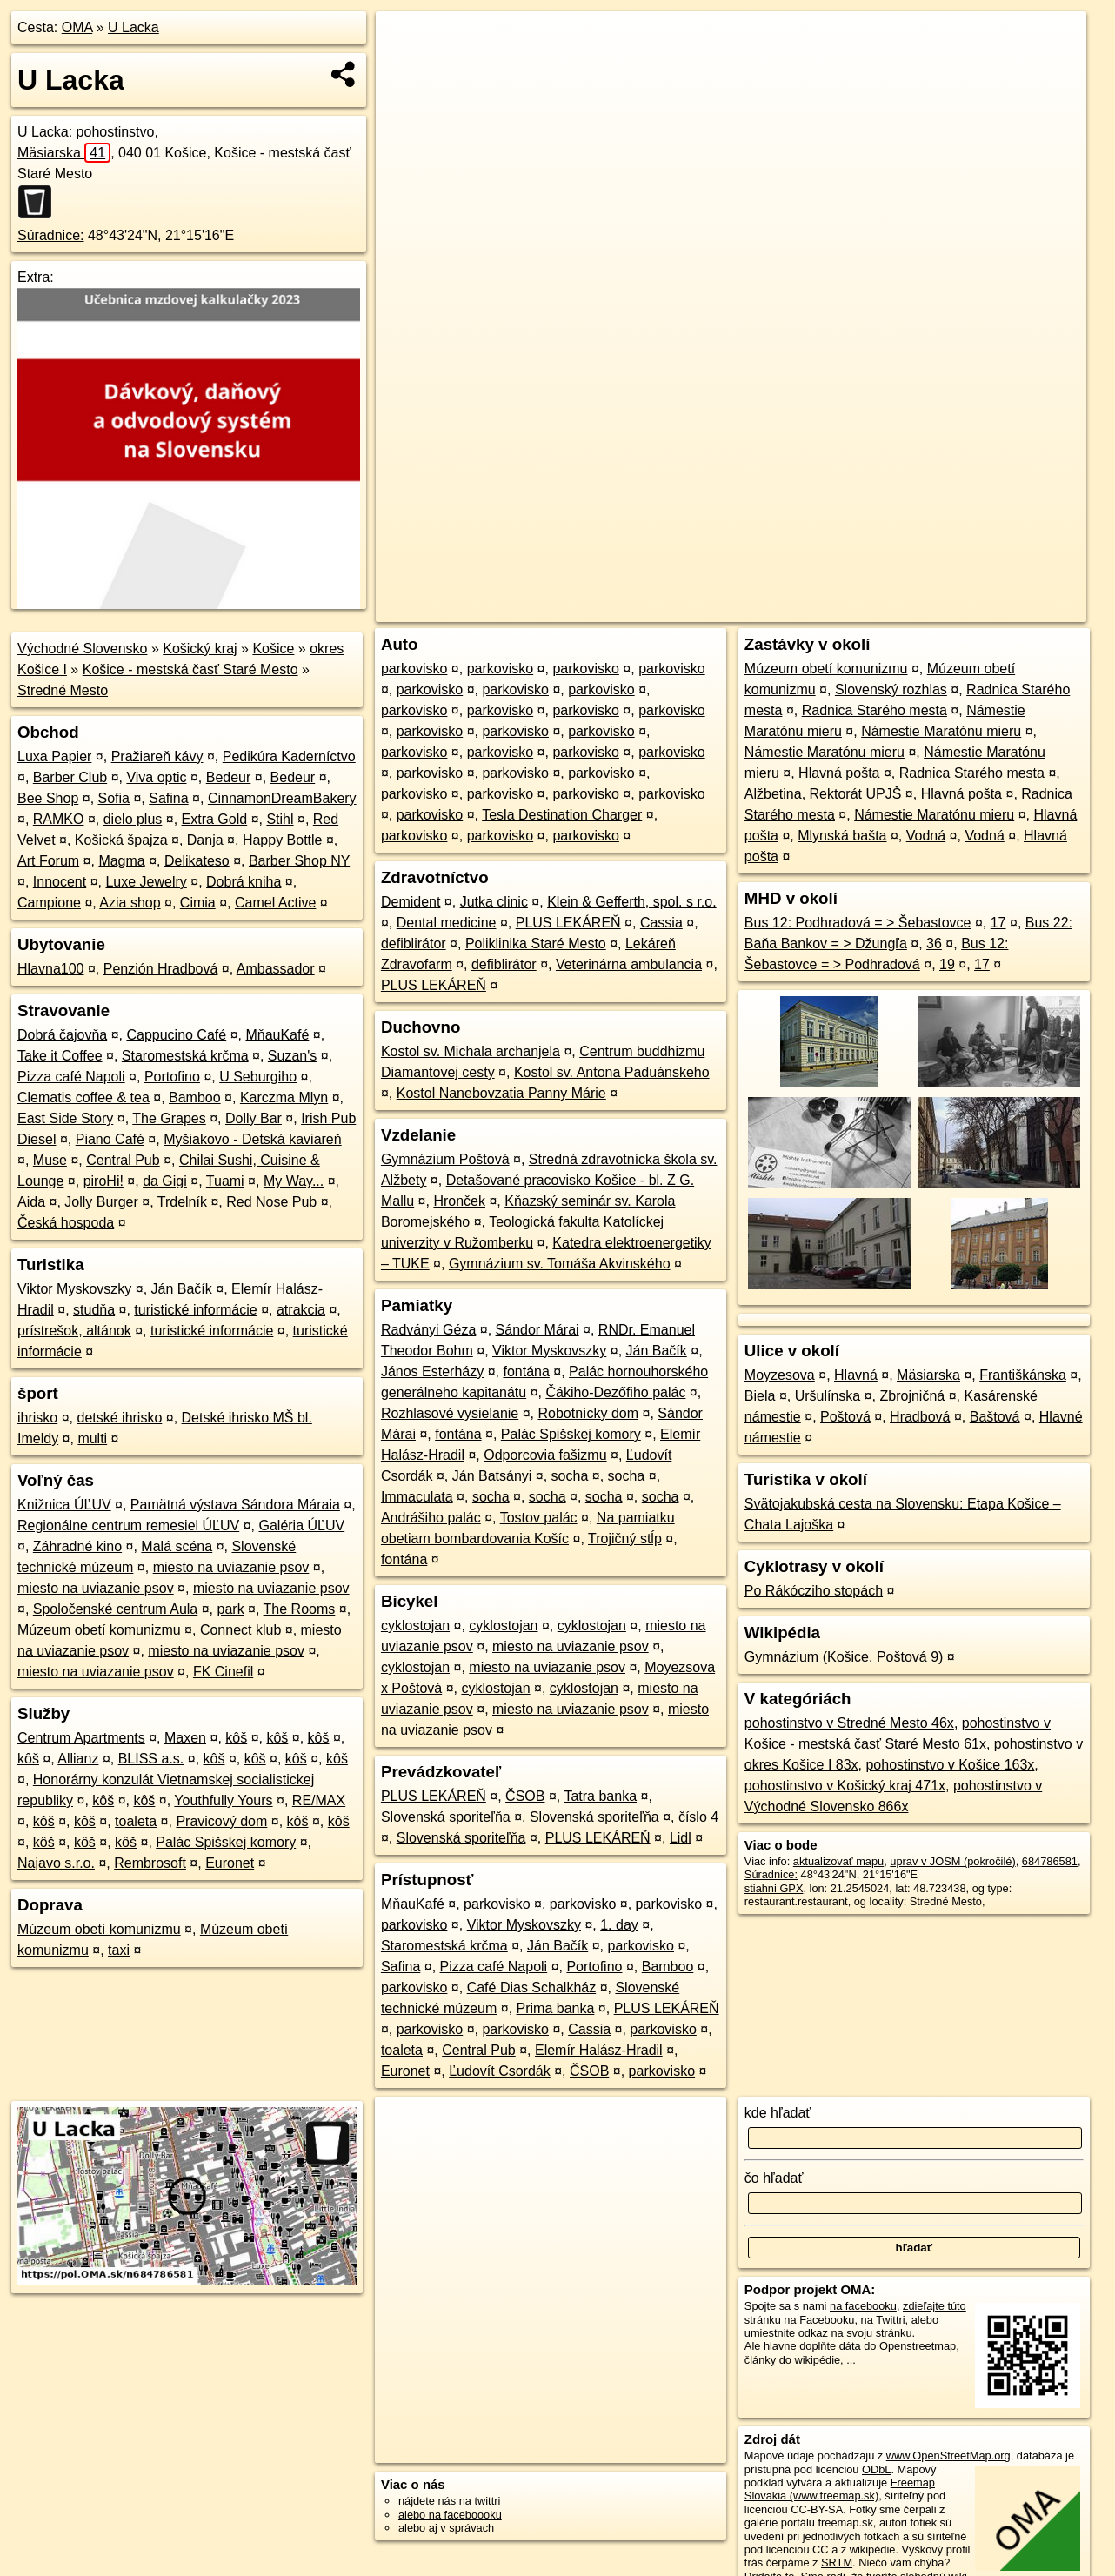 The image size is (1115, 2576). What do you see at coordinates (205, 840) in the screenshot?
I see `Danja` at bounding box center [205, 840].